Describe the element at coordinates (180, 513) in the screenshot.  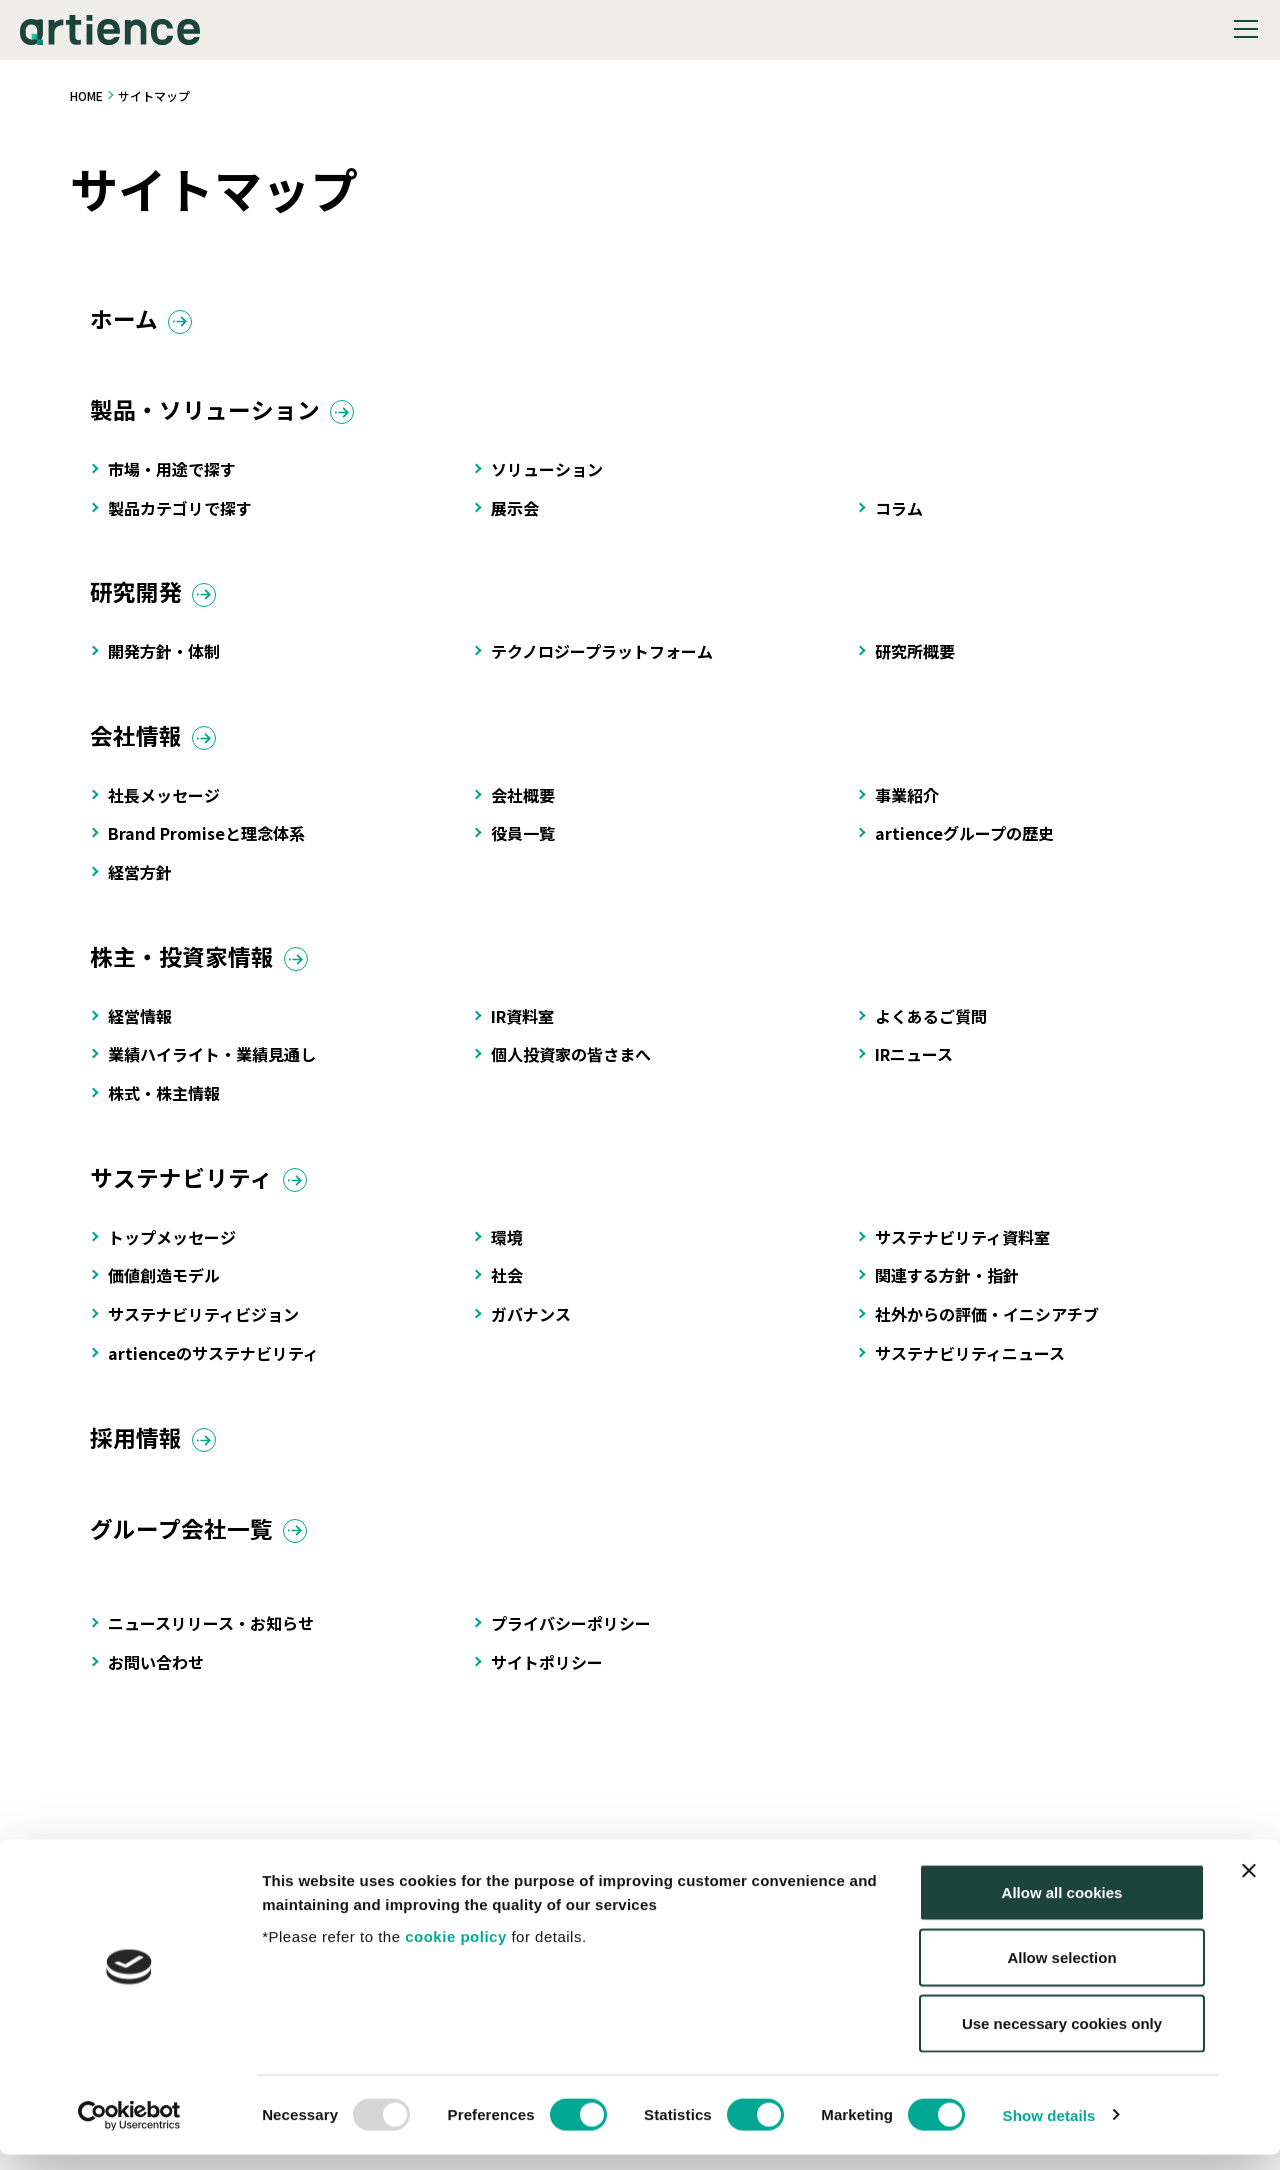
I see `製品カテゴリで探す` at that location.